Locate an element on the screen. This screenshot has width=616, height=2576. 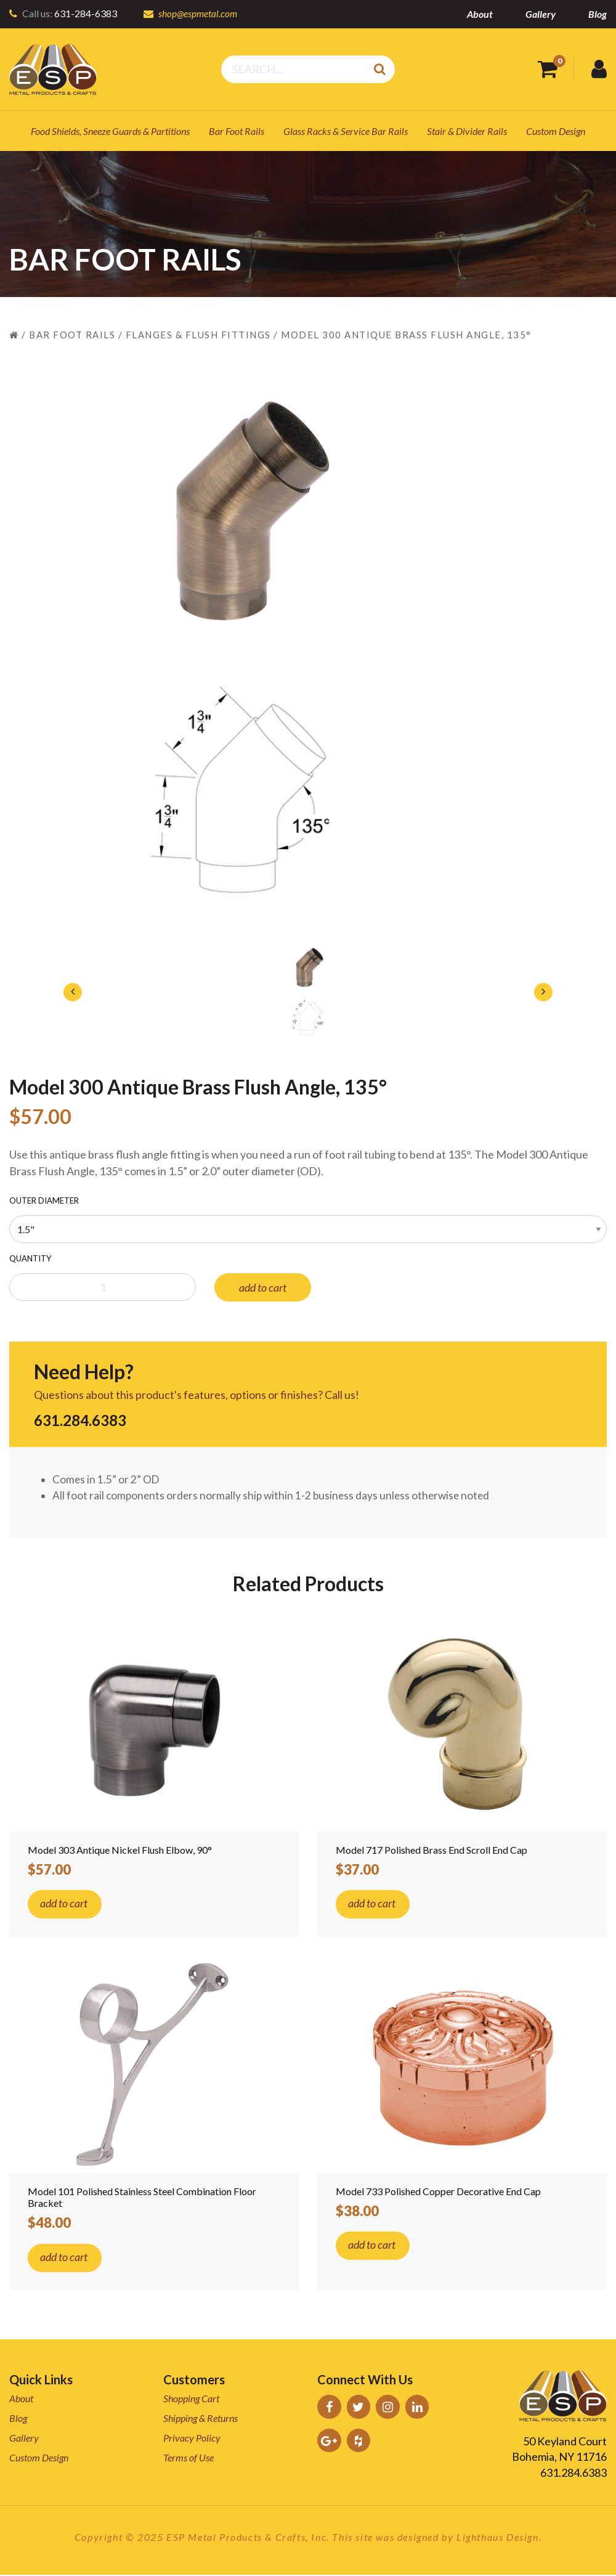
shop@espmetal.com is located at coordinates (198, 13).